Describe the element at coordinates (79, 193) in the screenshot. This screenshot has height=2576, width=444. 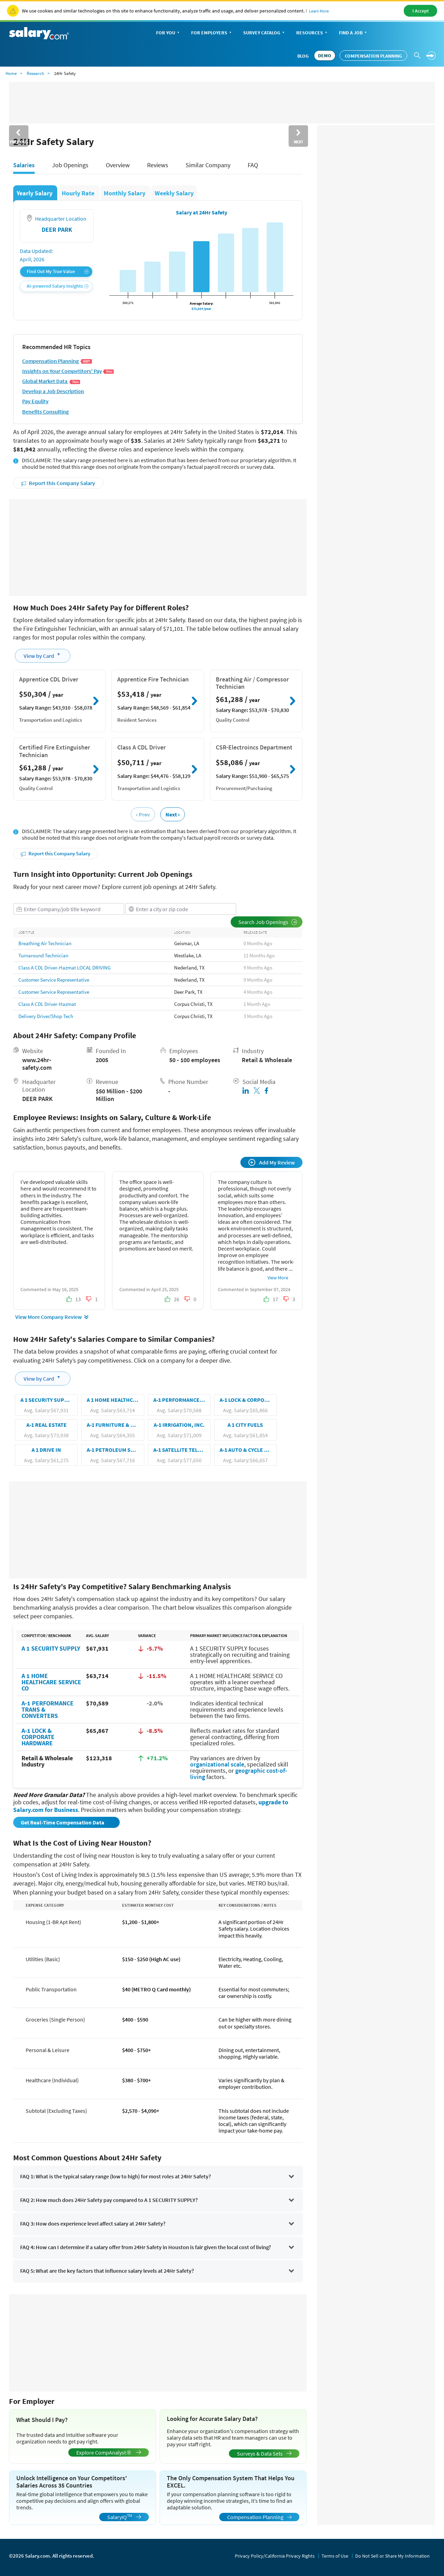
I see `Hourly Rate` at that location.